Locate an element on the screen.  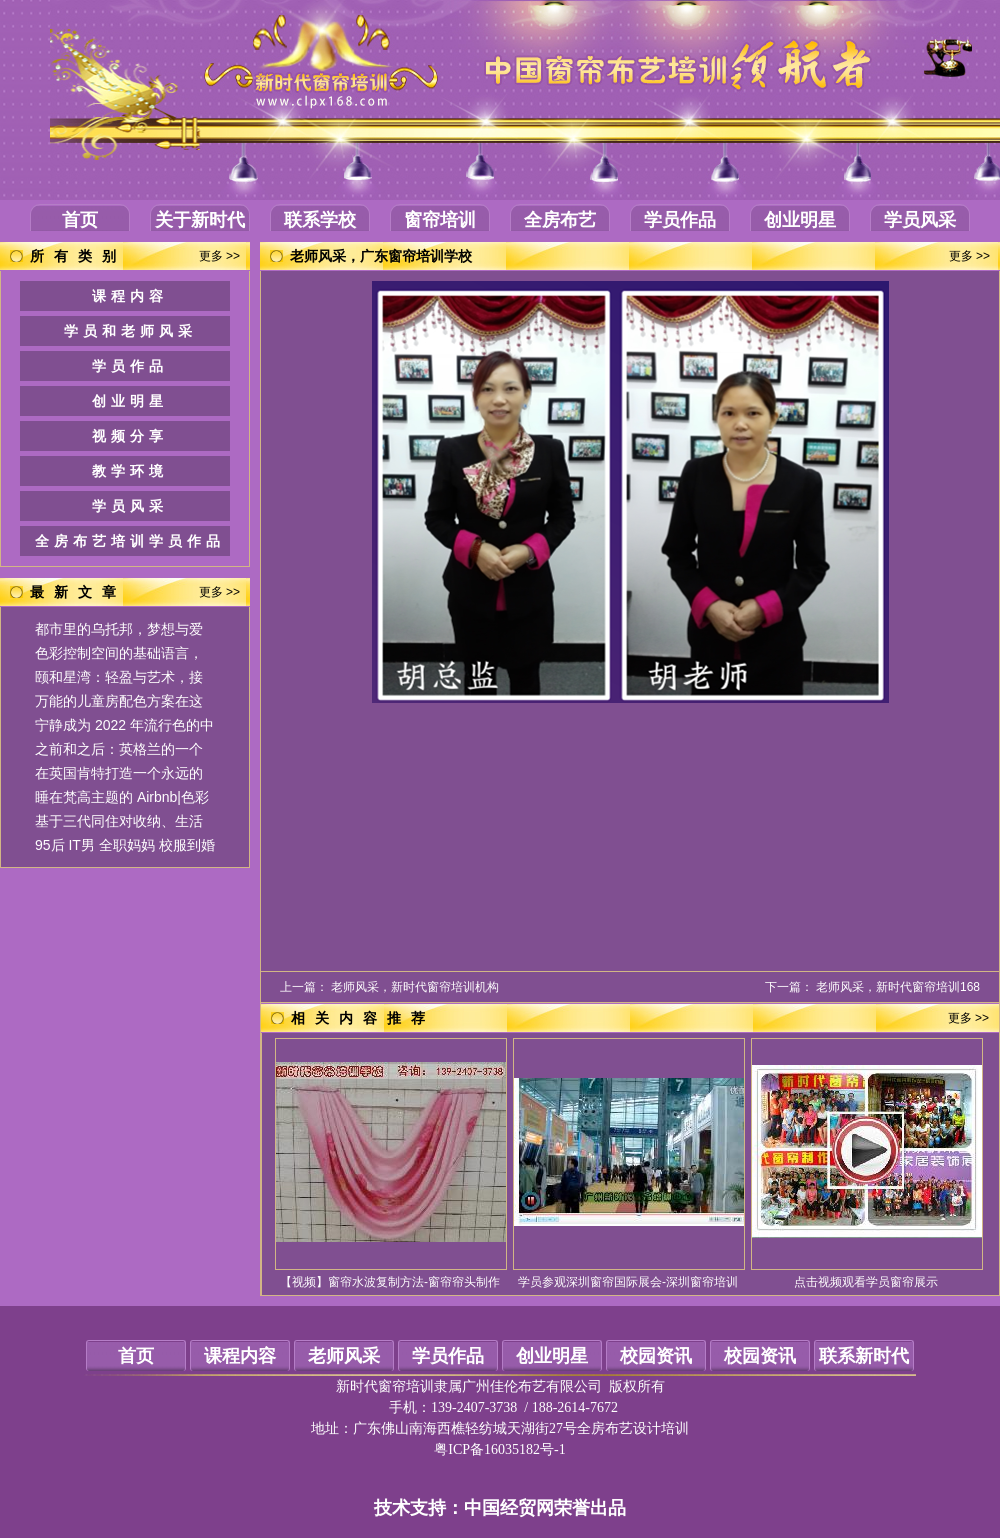
老师风采，广东窗帘培训学校 is located at coordinates (381, 256).